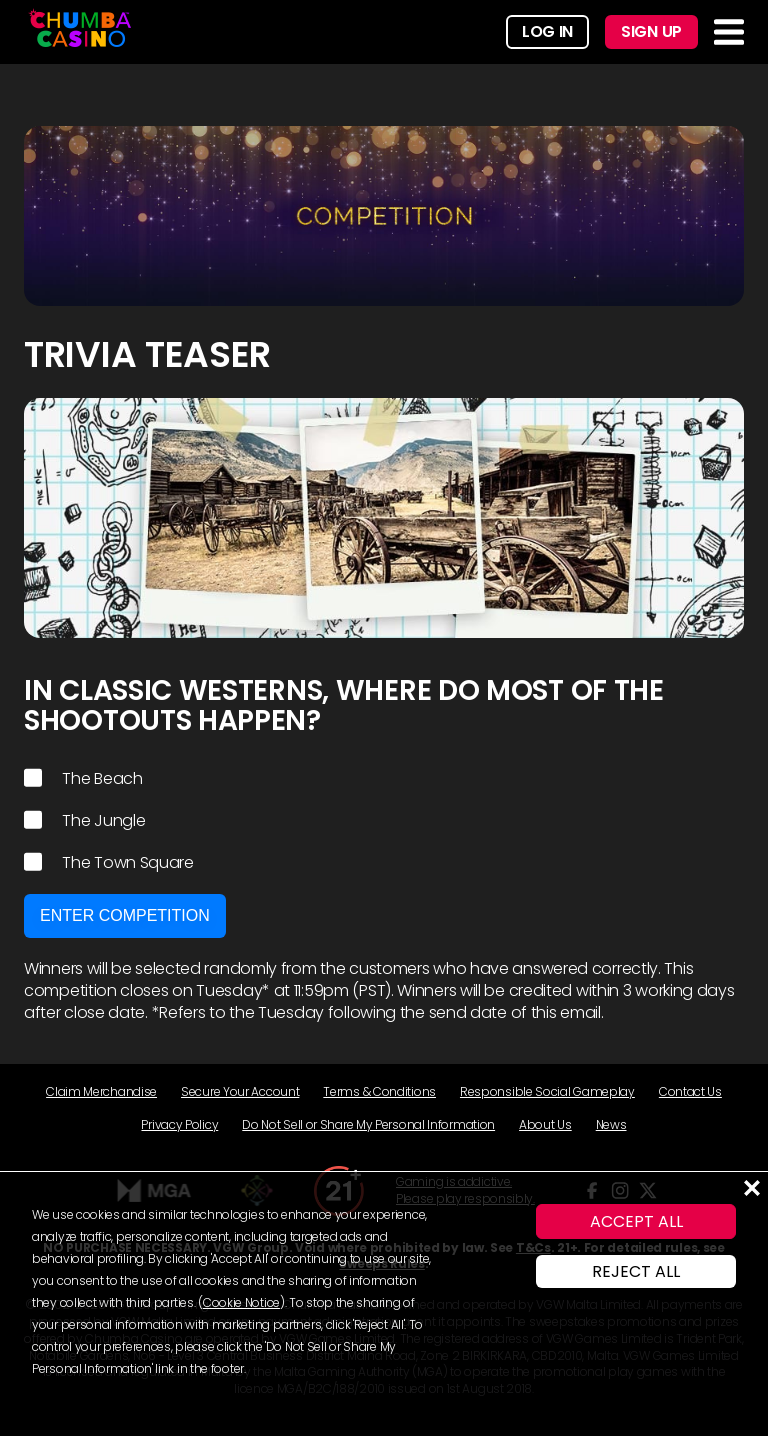 The image size is (768, 1436). I want to click on The Beach, so click(83, 779).